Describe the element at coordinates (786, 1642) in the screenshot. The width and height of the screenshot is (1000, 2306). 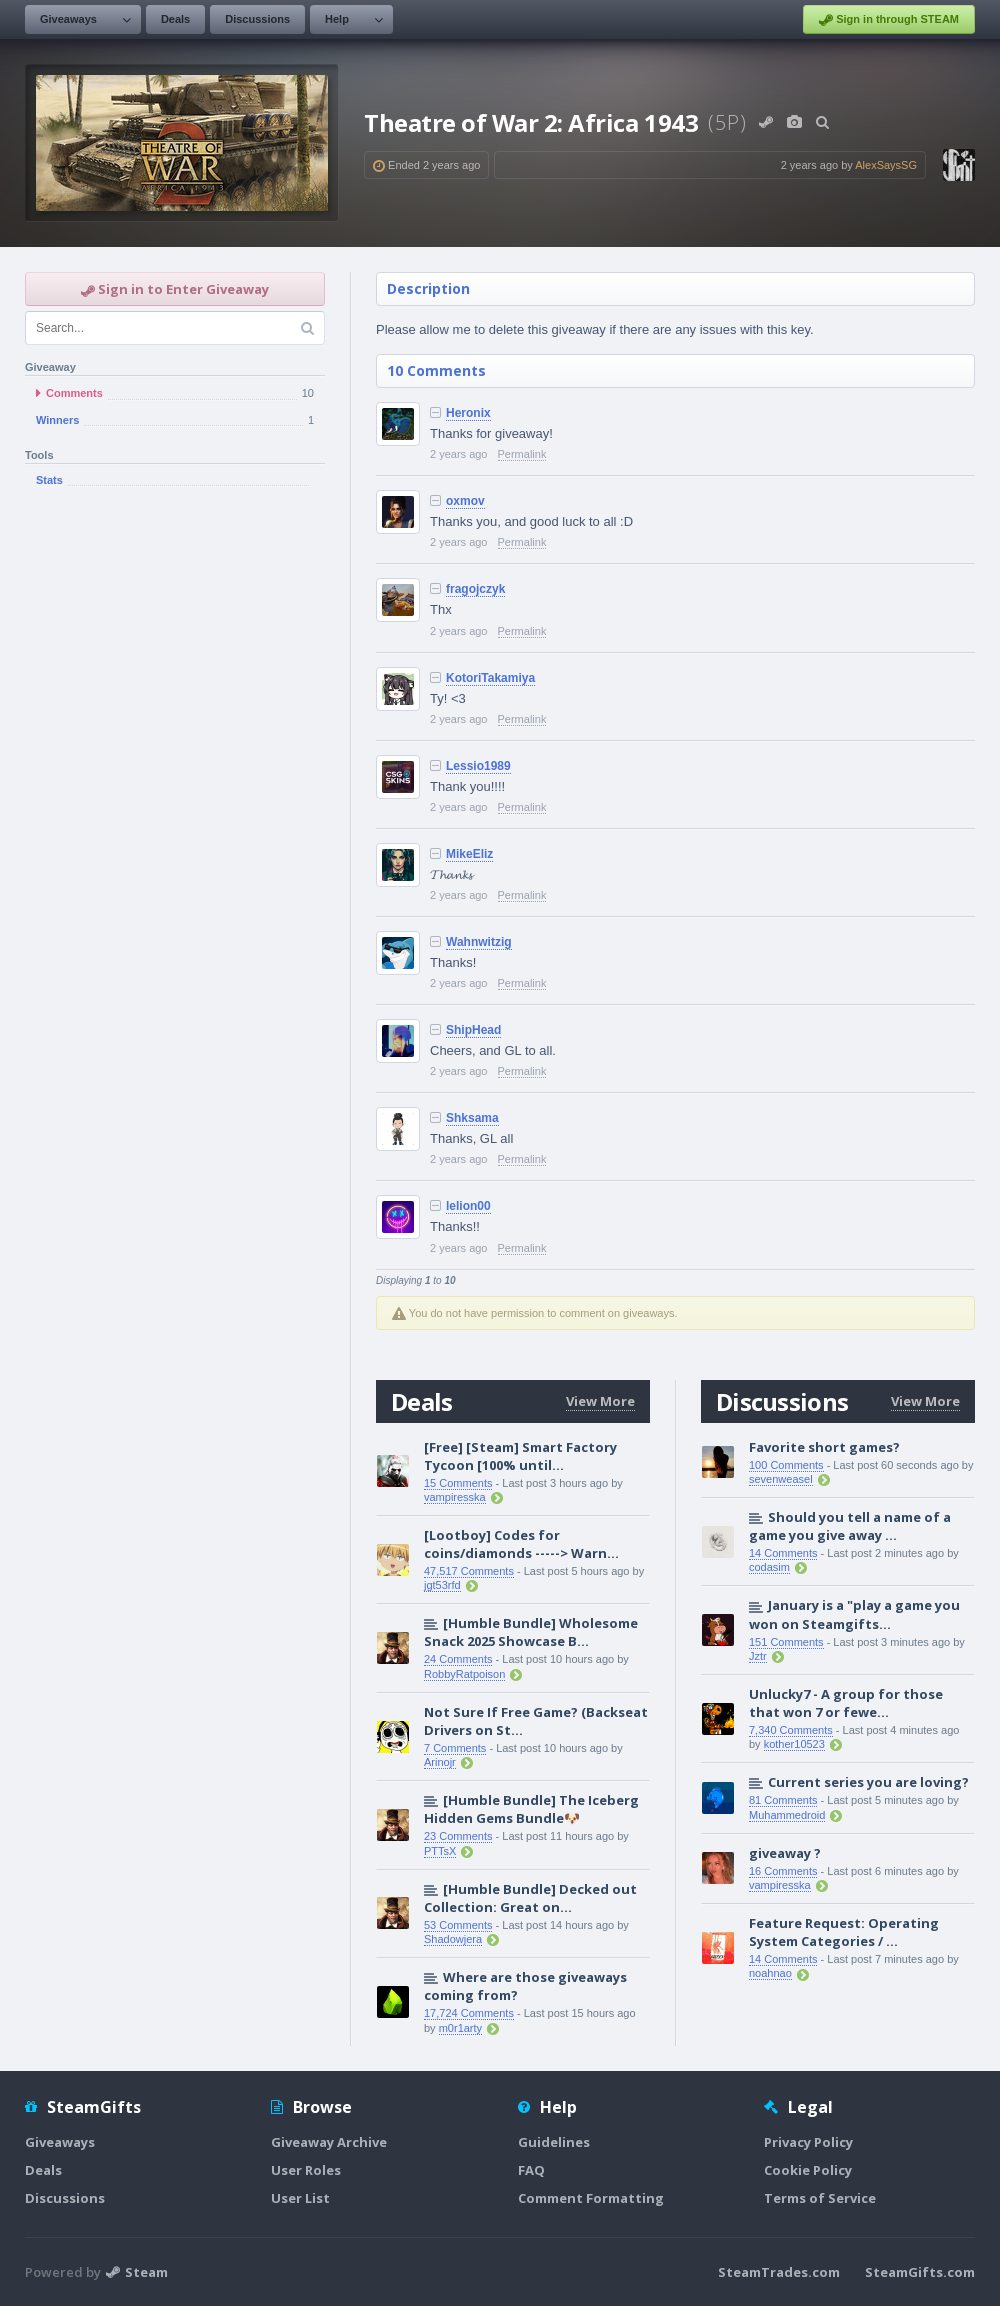
I see `151 Comments` at that location.